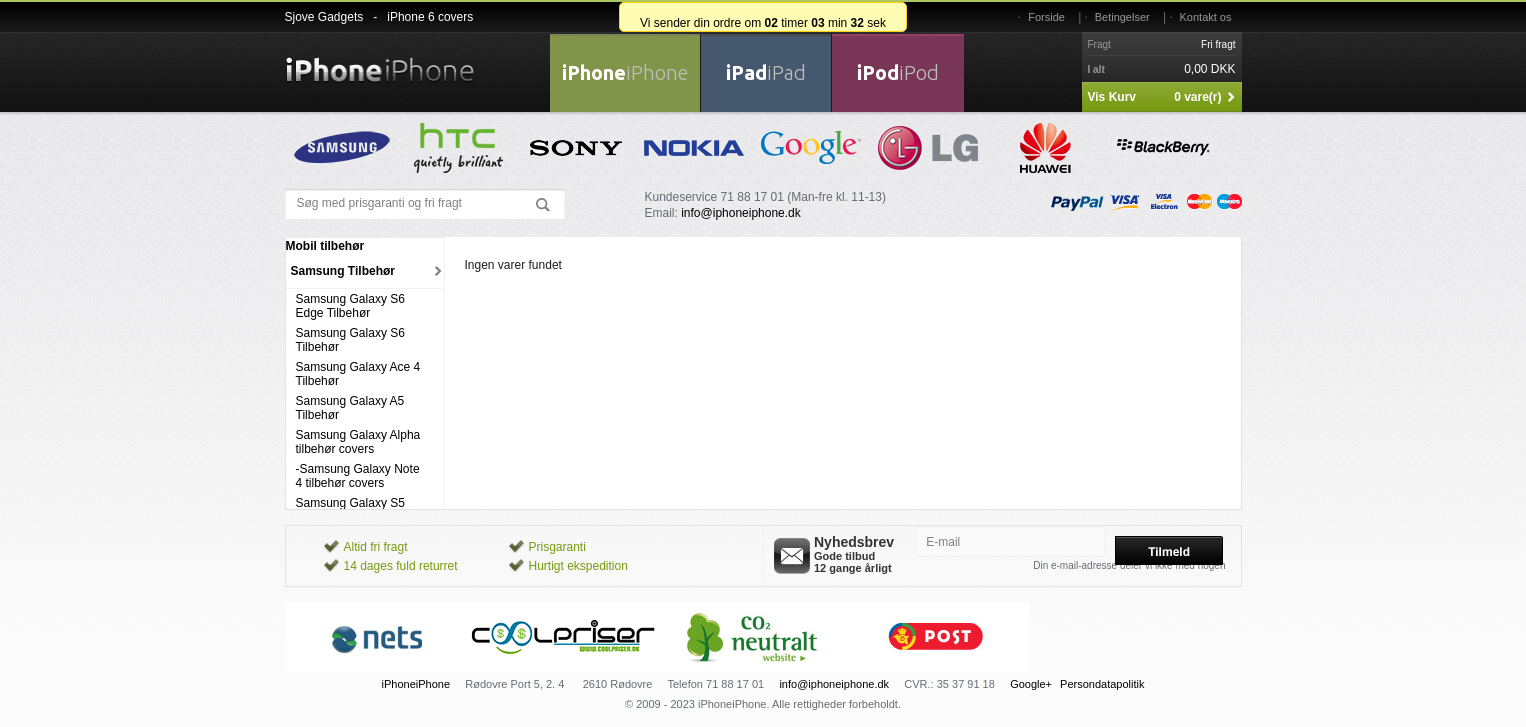 This screenshot has height=727, width=1526. Describe the element at coordinates (1122, 17) in the screenshot. I see `Betingelser` at that location.